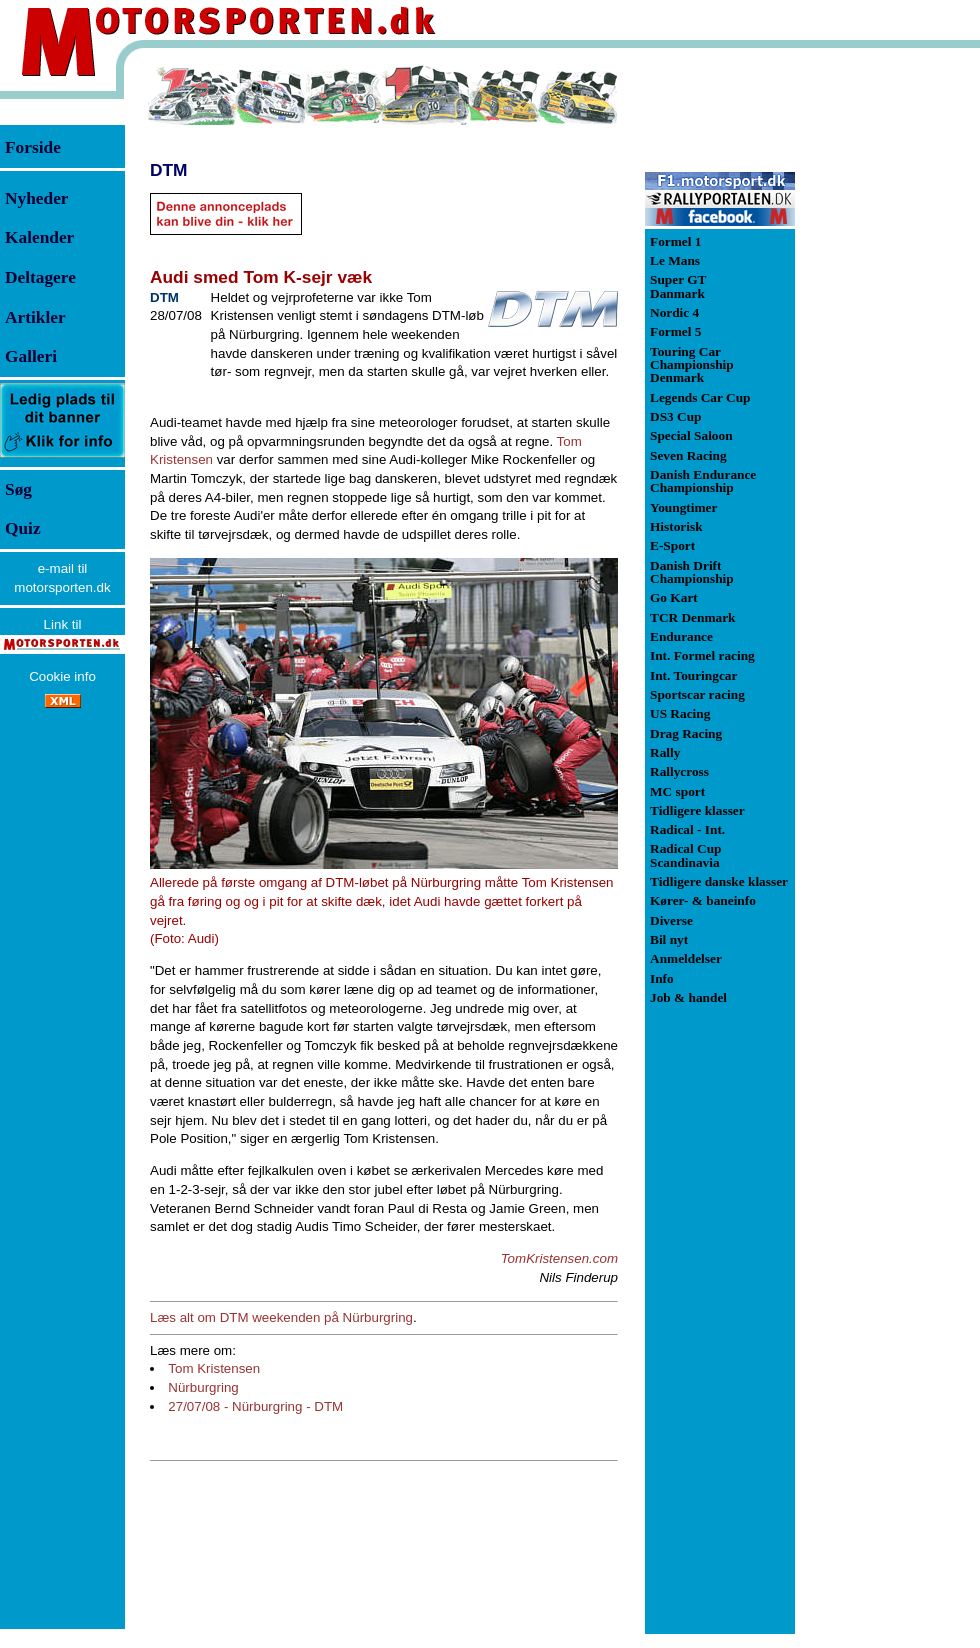 The width and height of the screenshot is (980, 1648). Describe the element at coordinates (62, 676) in the screenshot. I see `Cookie info` at that location.